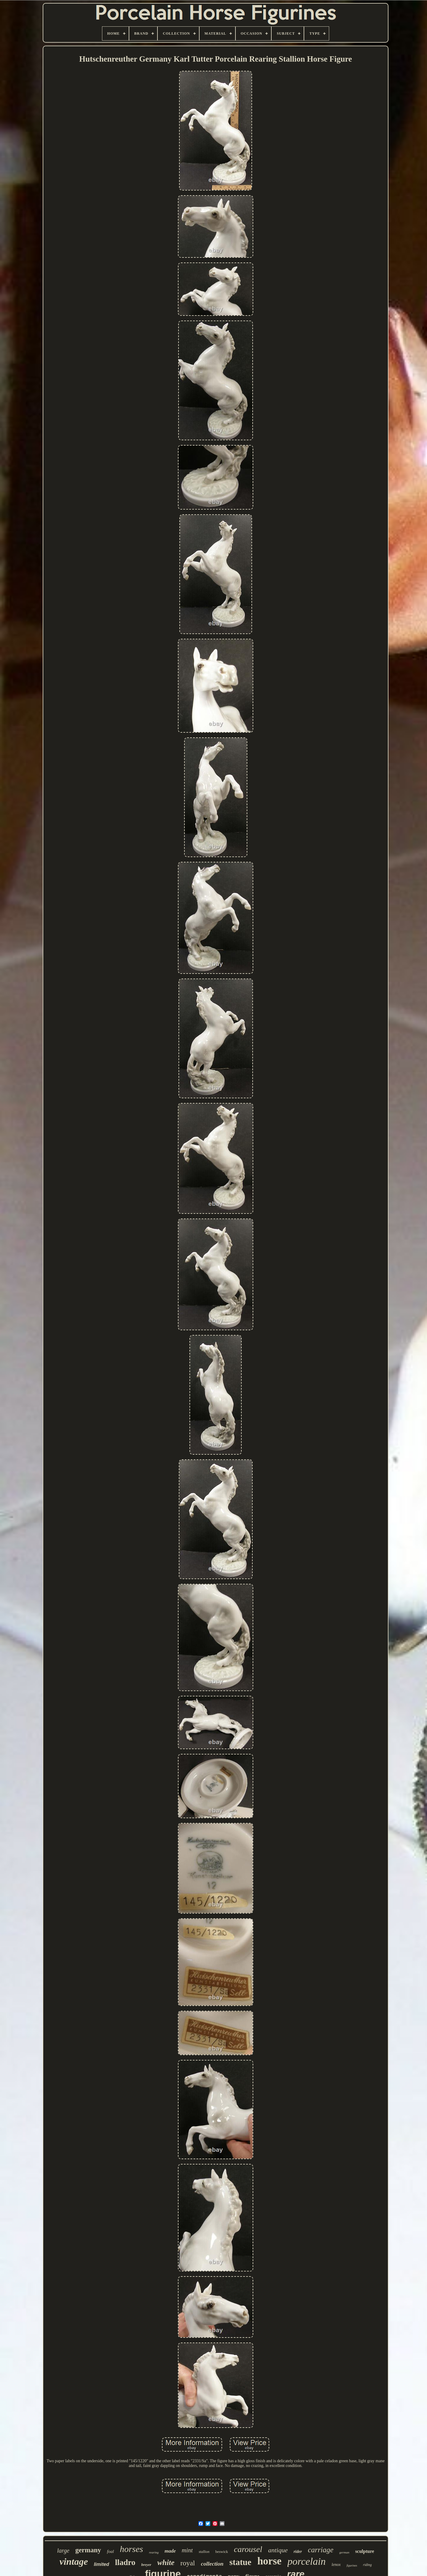 The height and width of the screenshot is (2576, 427). What do you see at coordinates (221, 2551) in the screenshot?
I see `beswick` at bounding box center [221, 2551].